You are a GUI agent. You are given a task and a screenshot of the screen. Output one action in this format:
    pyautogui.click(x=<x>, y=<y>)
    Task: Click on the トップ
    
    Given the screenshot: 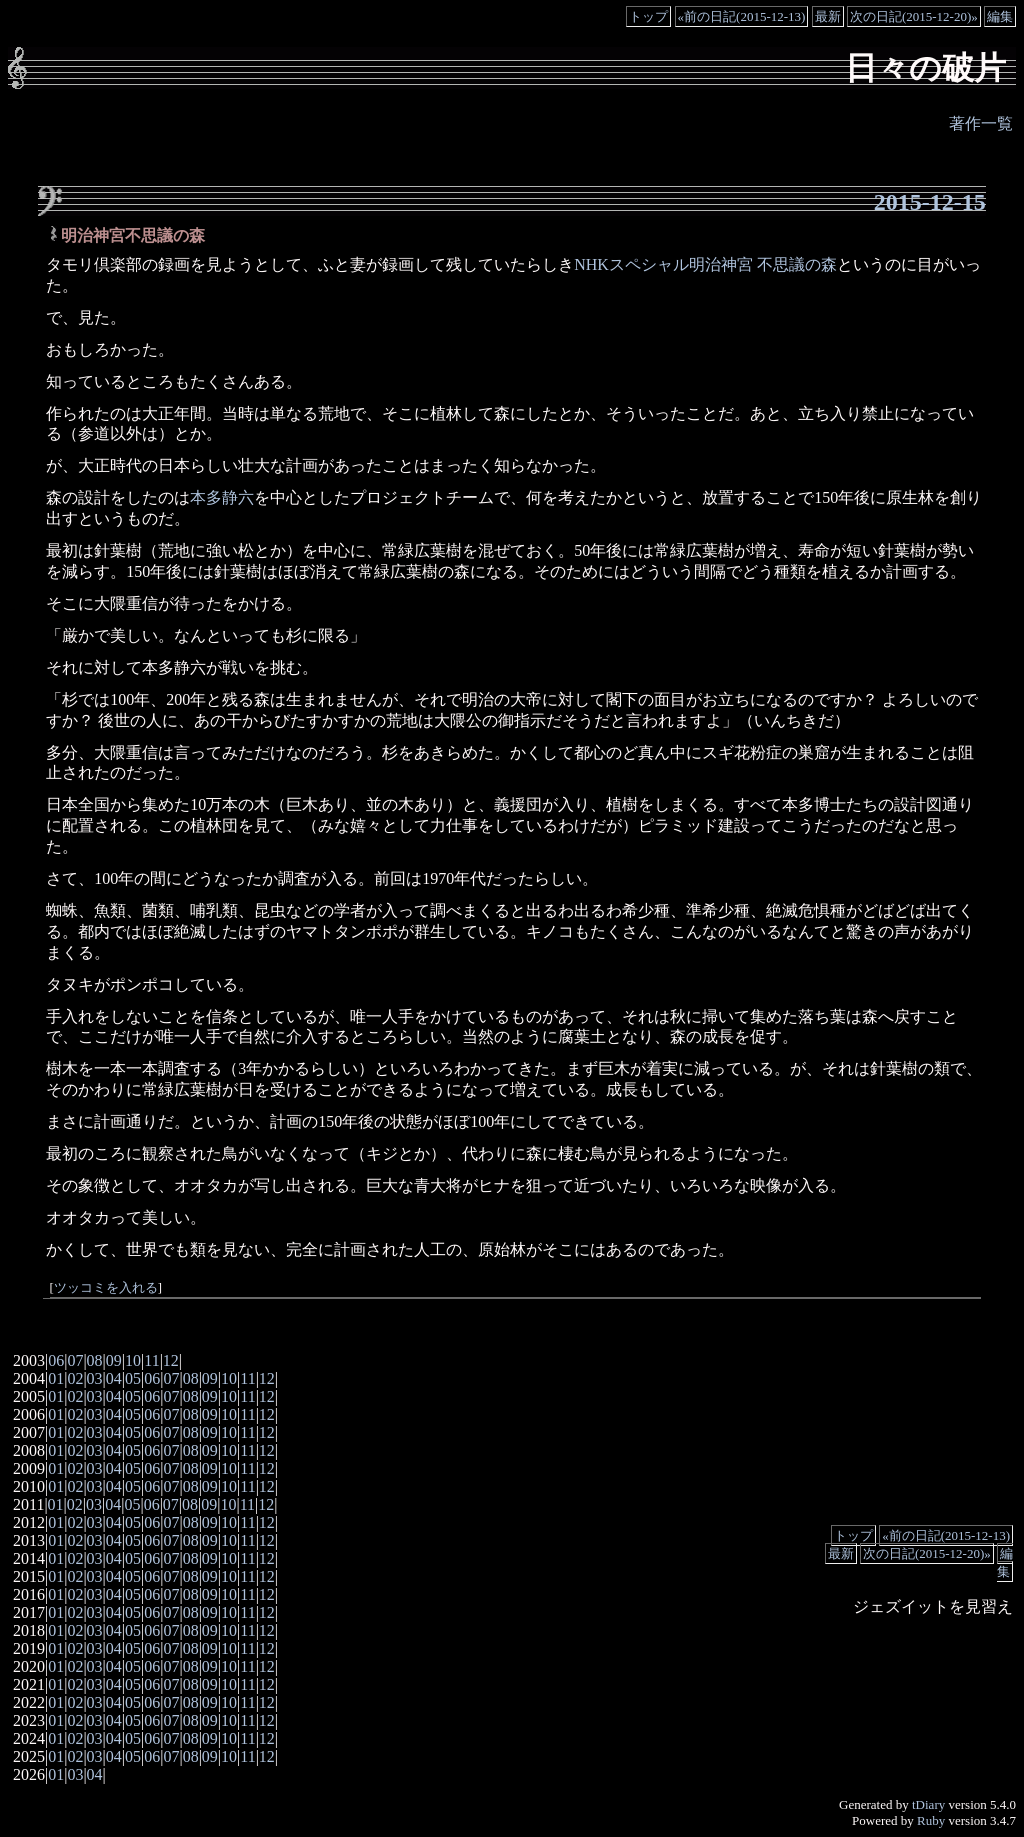 What is the action you would take?
    pyautogui.click(x=648, y=16)
    